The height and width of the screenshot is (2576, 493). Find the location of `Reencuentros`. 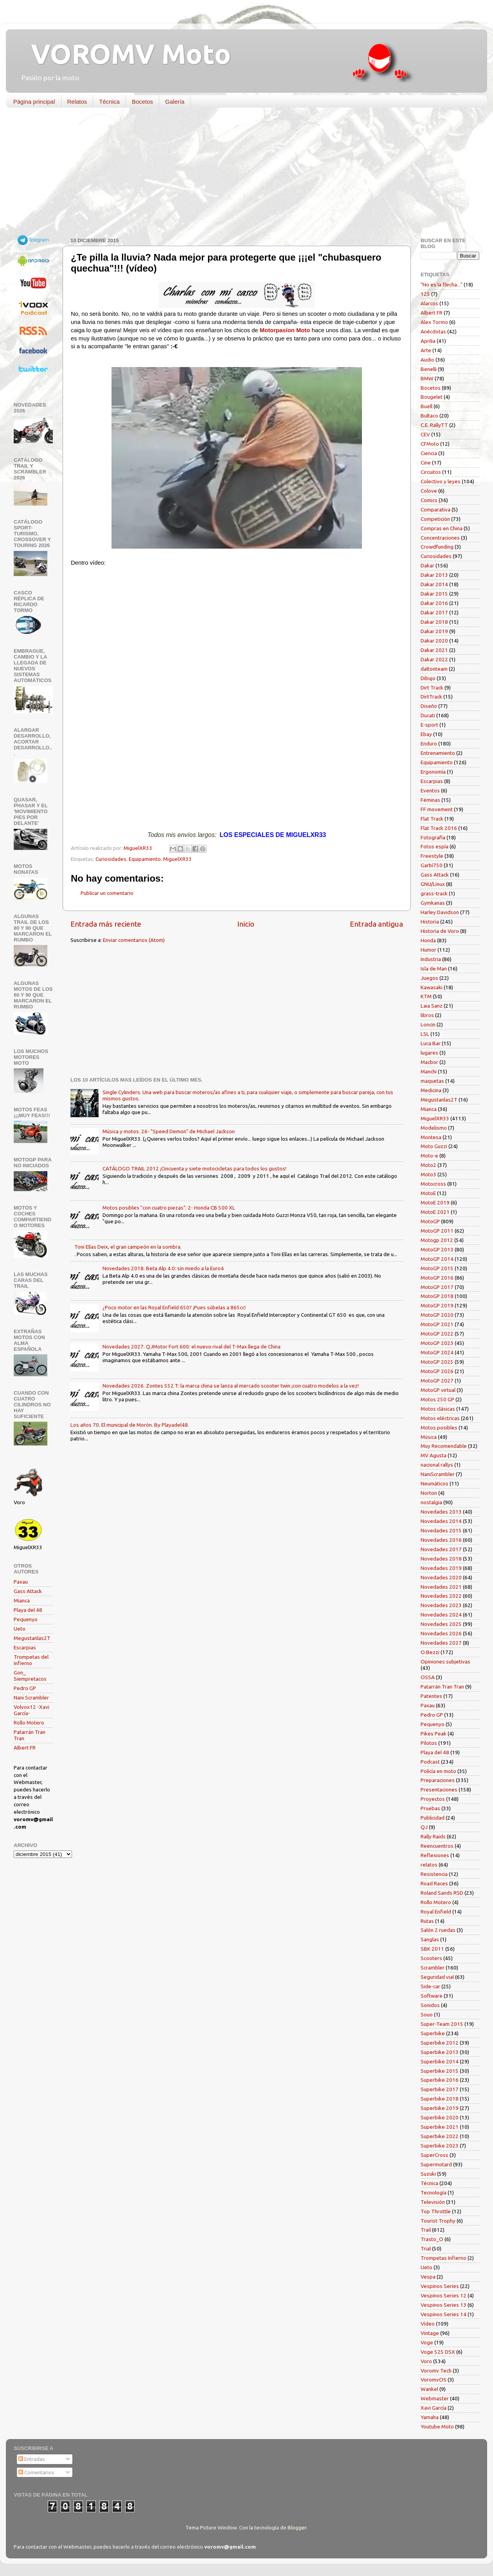

Reencuentros is located at coordinates (437, 1846).